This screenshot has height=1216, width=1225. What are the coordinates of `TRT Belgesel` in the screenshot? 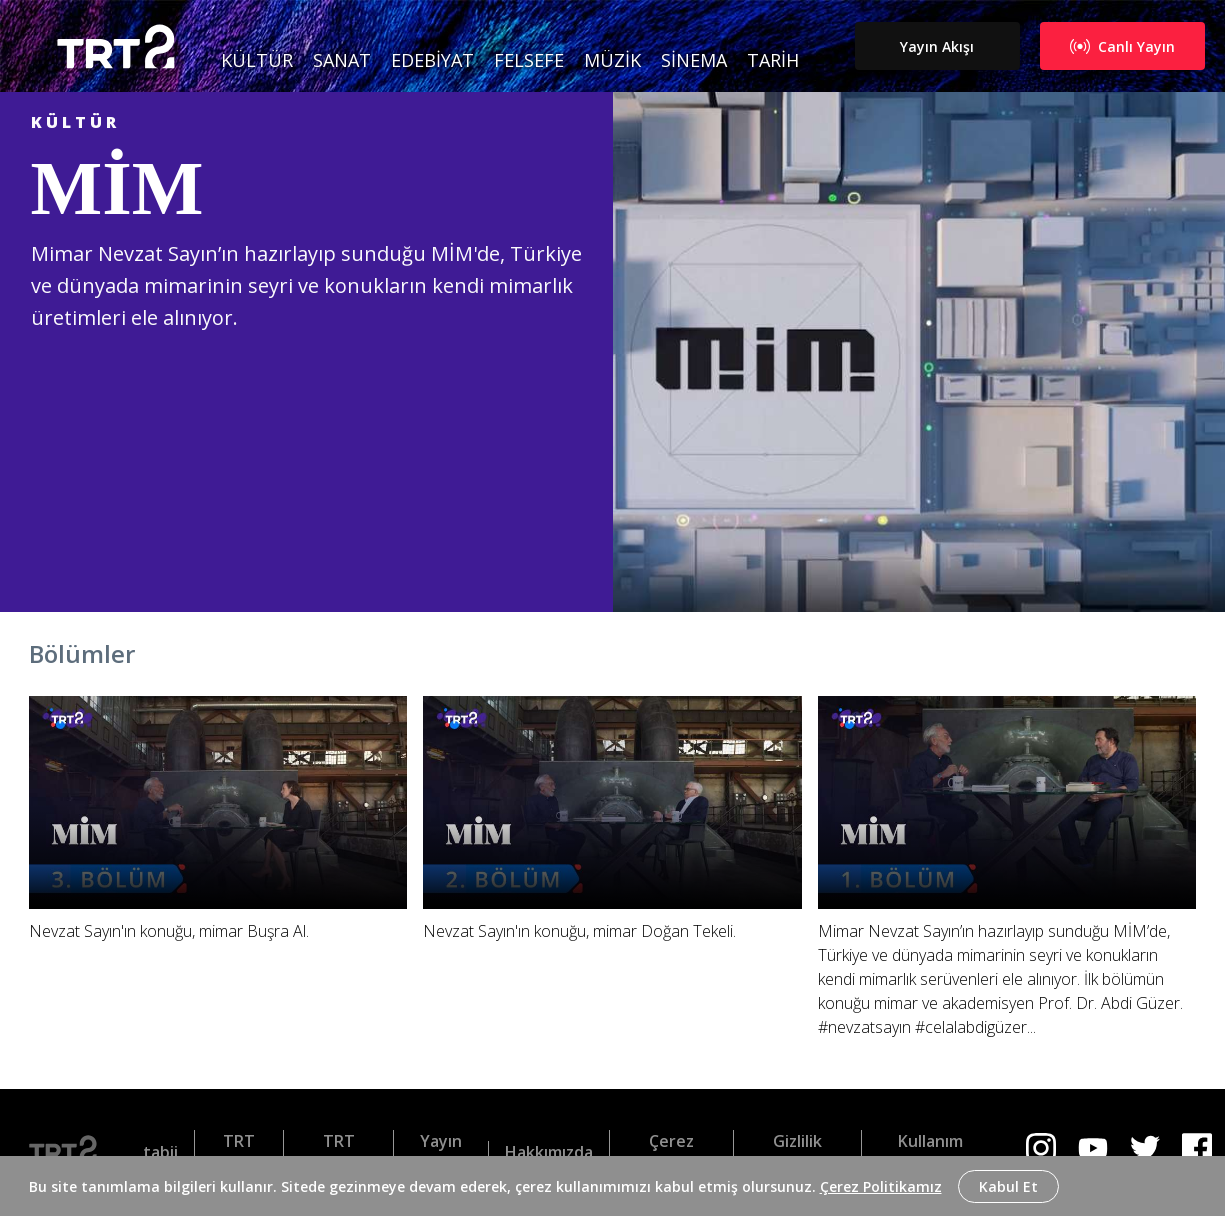 It's located at (339, 1152).